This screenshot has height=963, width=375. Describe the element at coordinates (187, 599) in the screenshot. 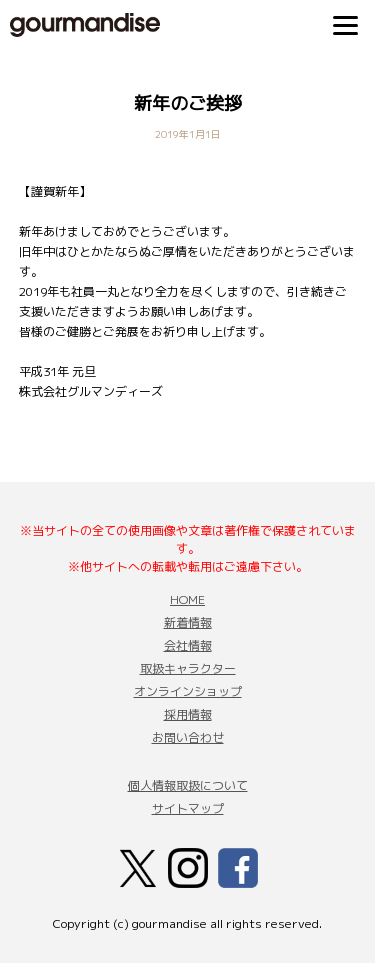

I see `HOME` at that location.